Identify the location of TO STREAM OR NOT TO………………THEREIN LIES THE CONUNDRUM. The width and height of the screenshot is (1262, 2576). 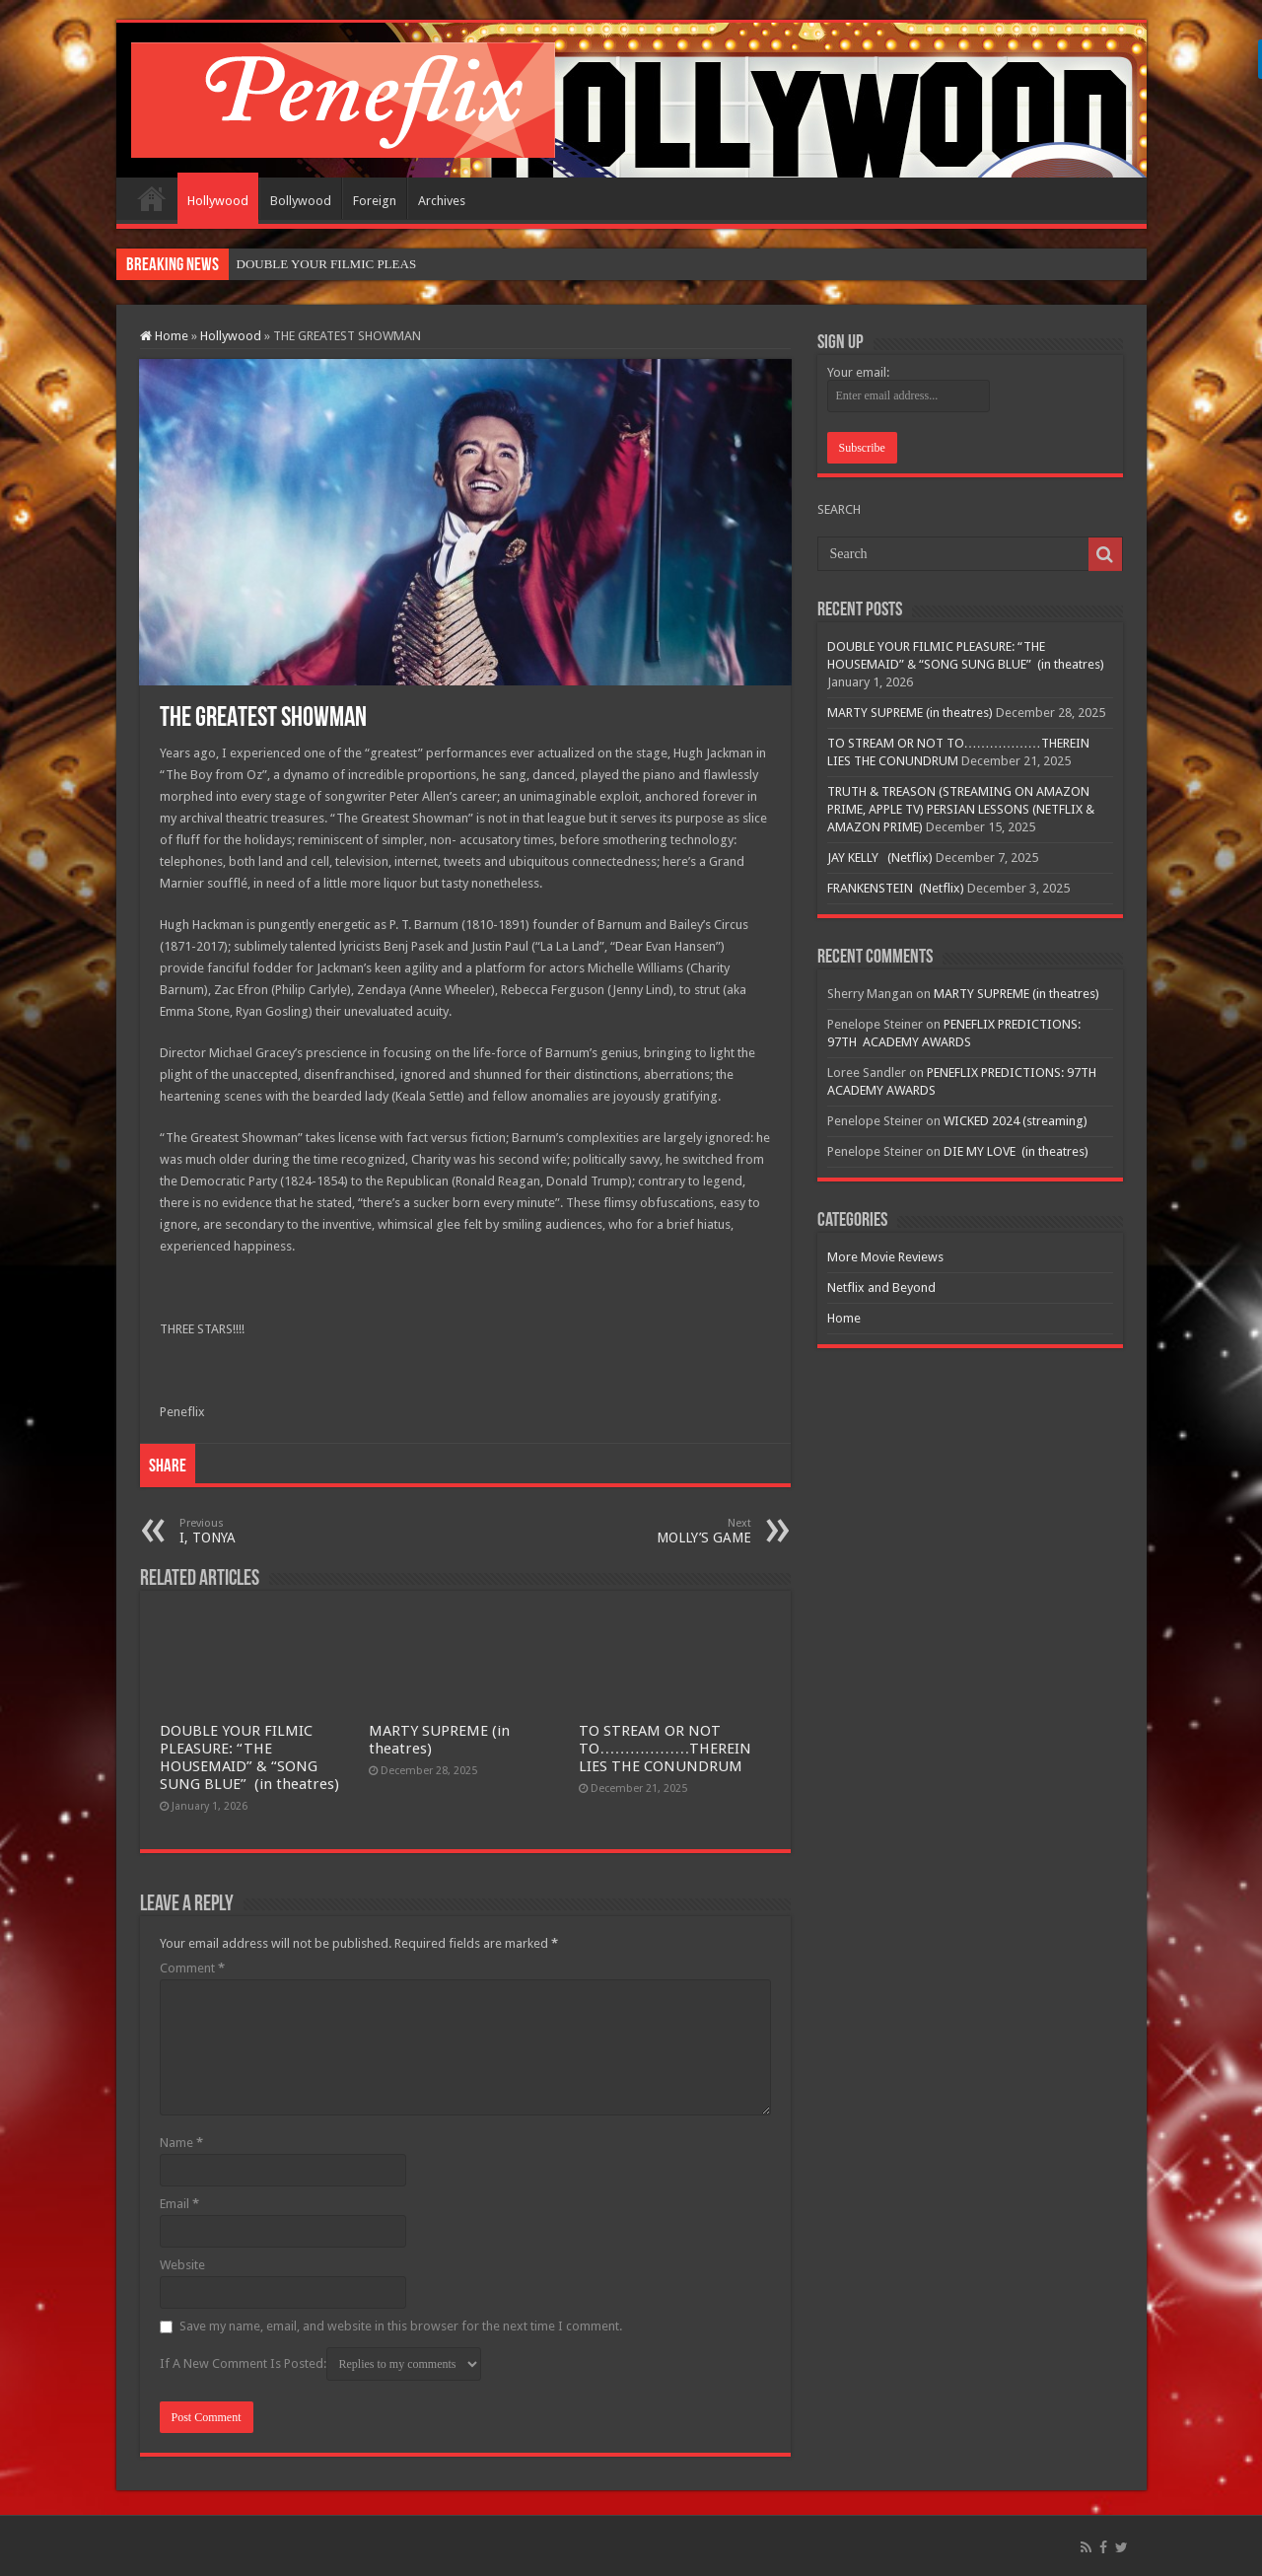
(665, 1748).